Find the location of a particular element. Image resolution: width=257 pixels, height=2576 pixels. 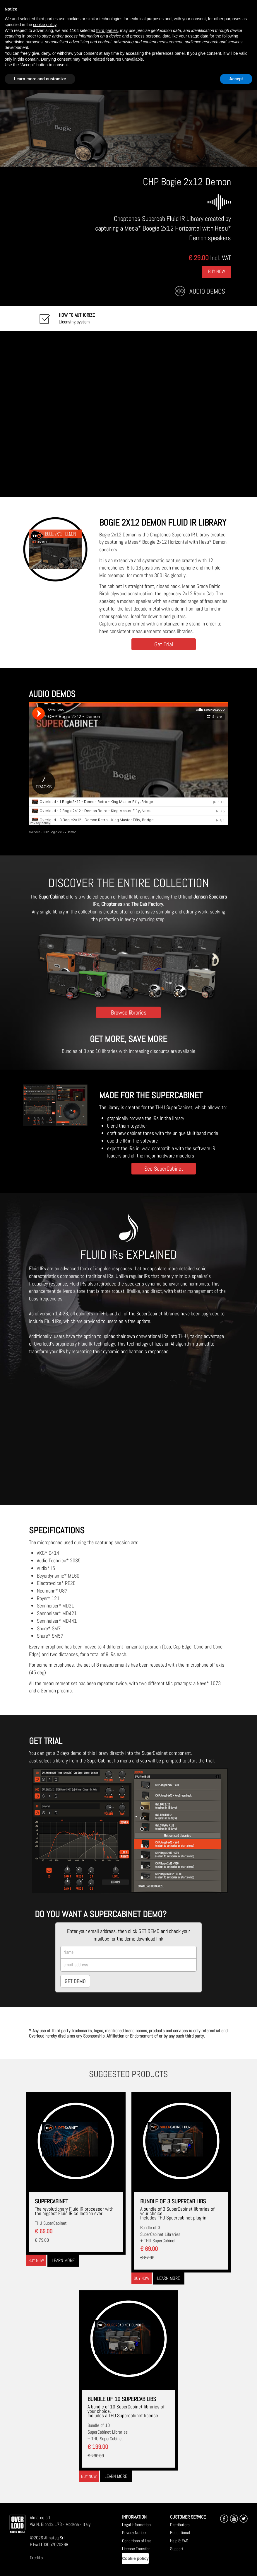

Distributors is located at coordinates (180, 2524).